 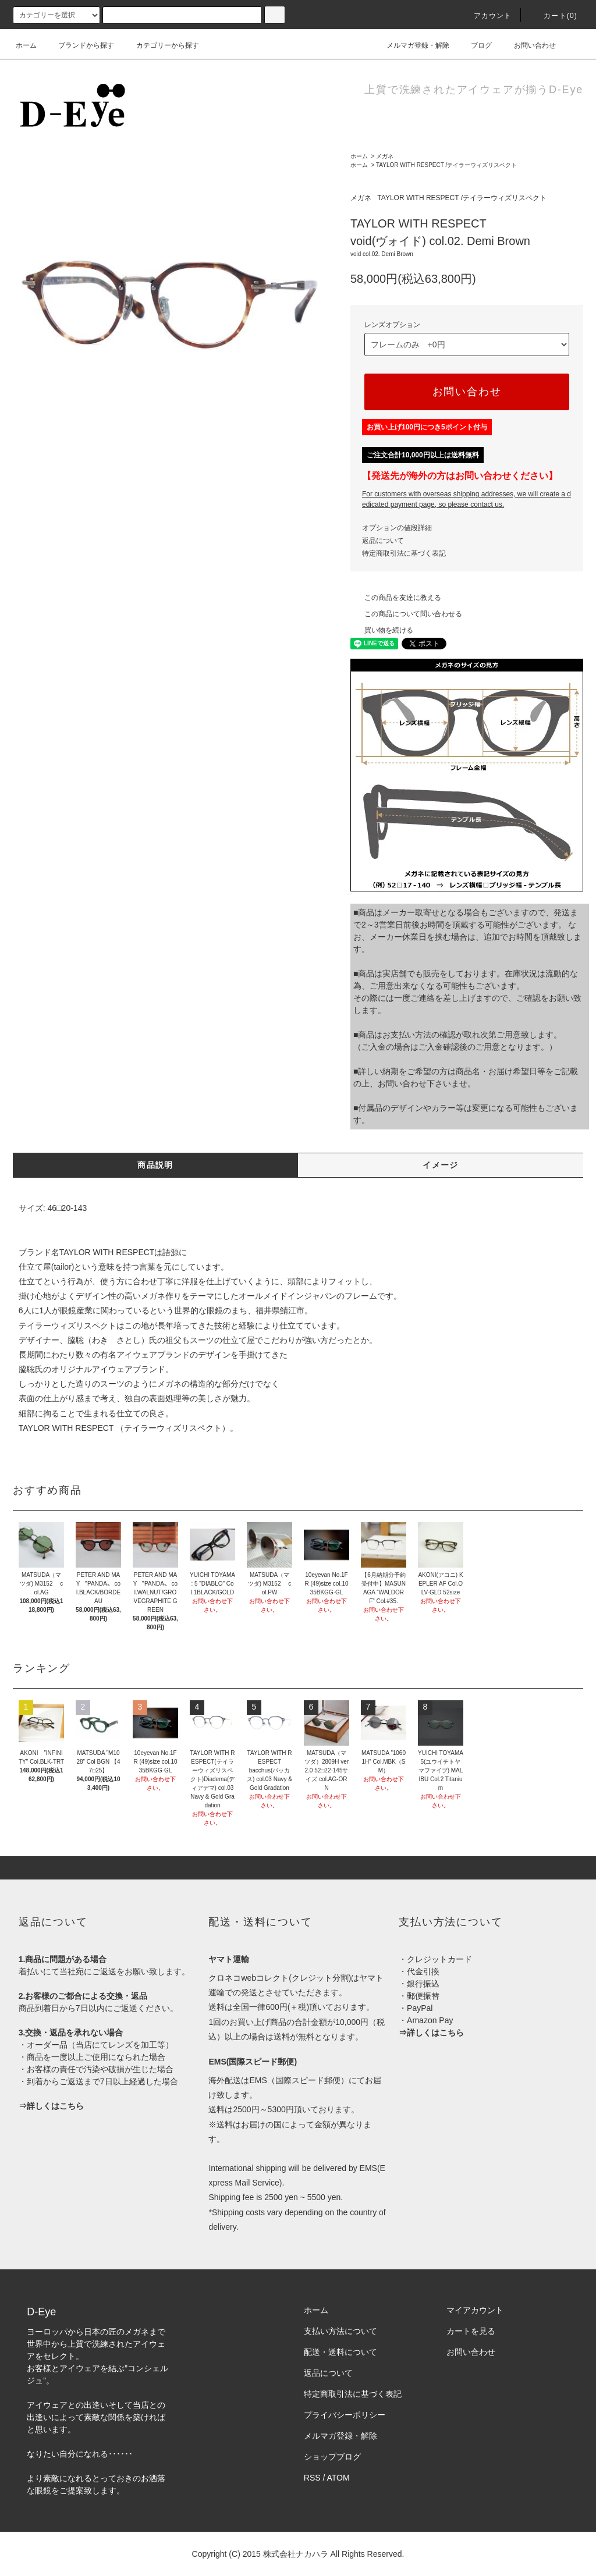 I want to click on ATOM, so click(x=338, y=2477).